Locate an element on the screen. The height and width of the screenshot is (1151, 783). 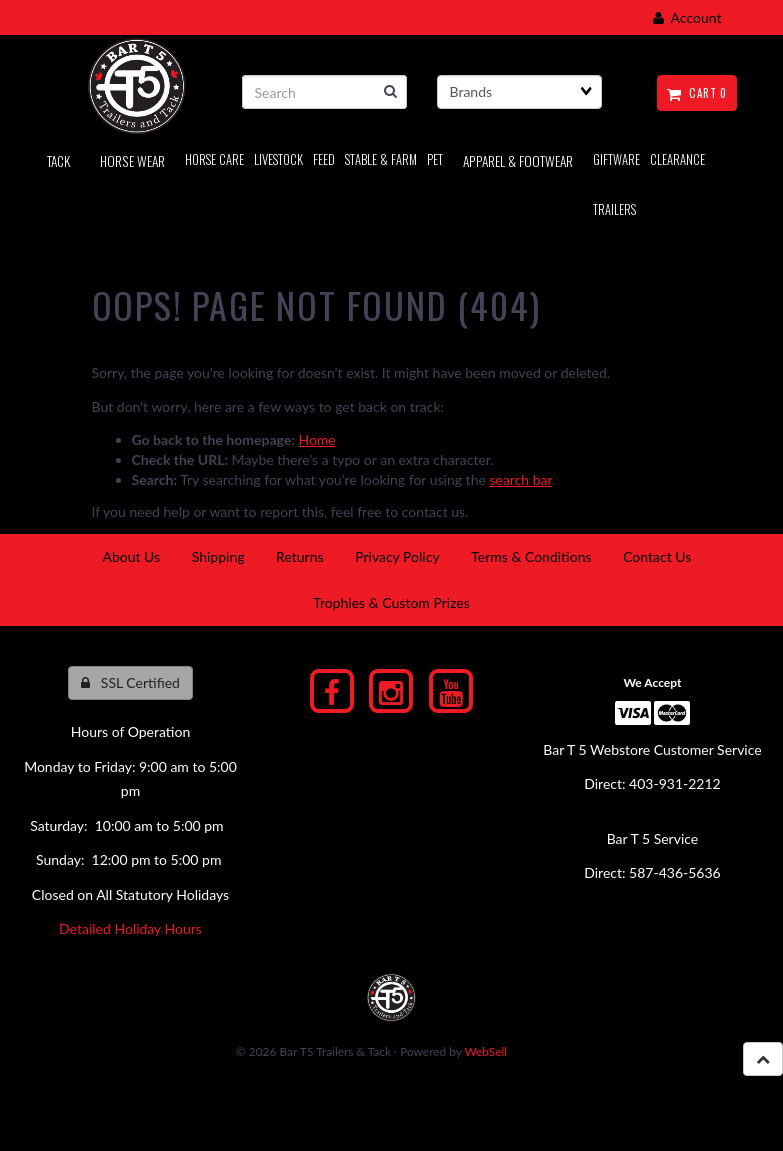
Contact Us is located at coordinates (657, 556).